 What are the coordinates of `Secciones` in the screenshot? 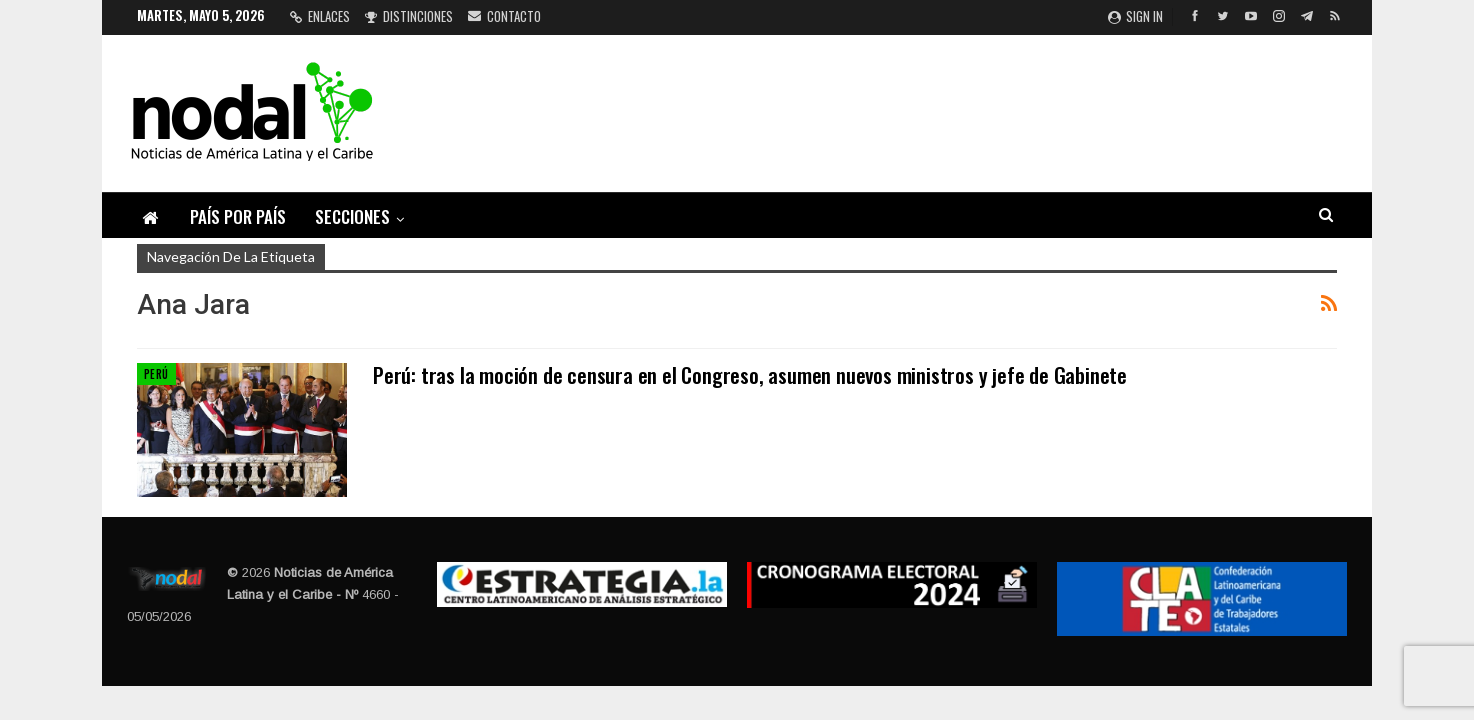 It's located at (352, 216).